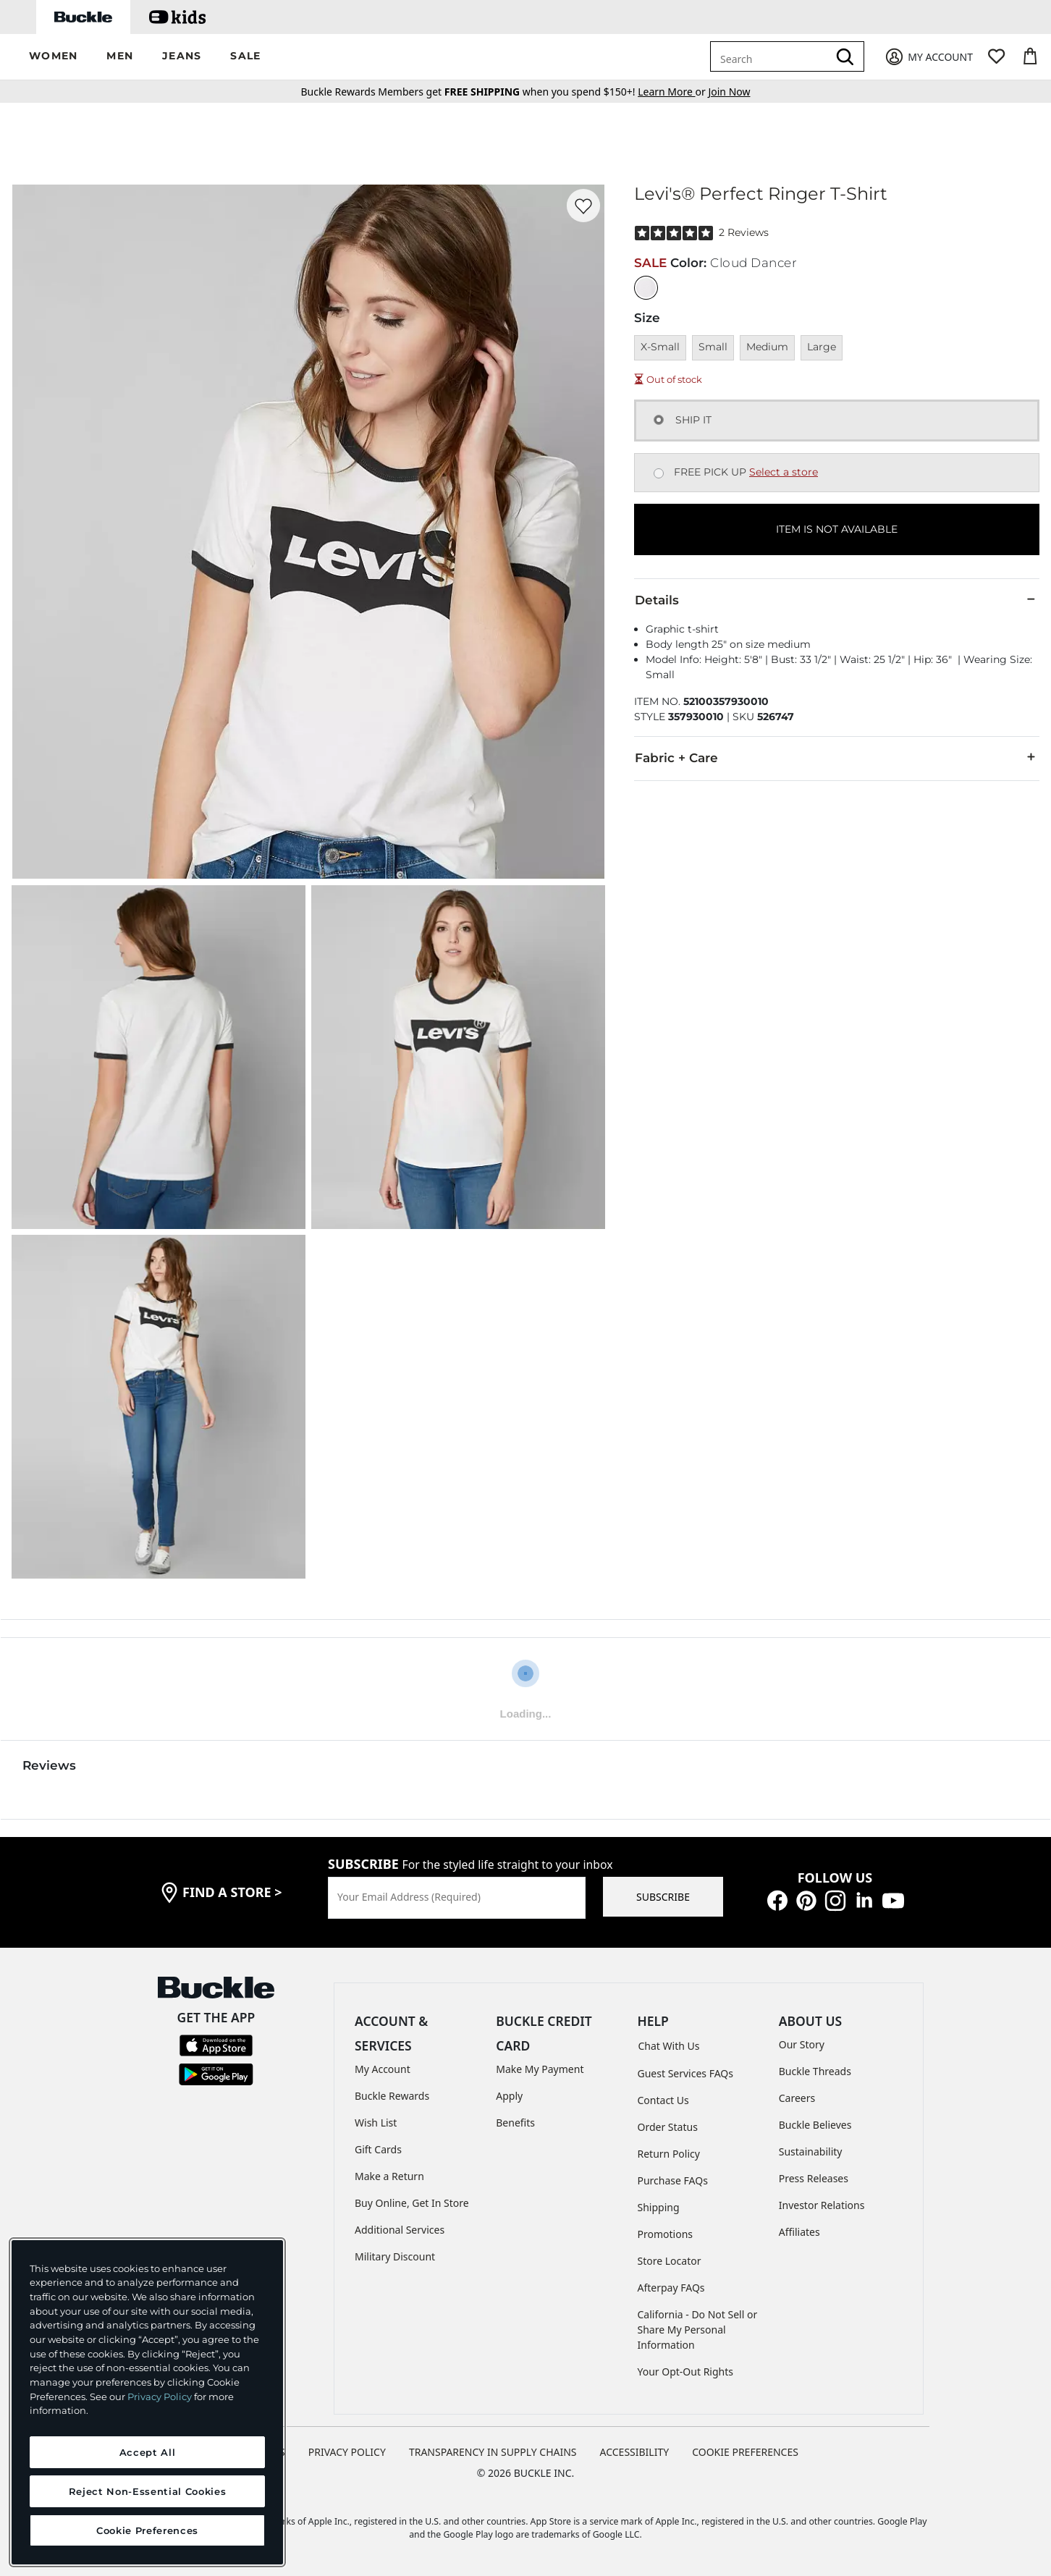 This screenshot has height=2576, width=1051. I want to click on Cookie Preferences [Cookie Preferences, Opens the preference center dialog], so click(147, 2530).